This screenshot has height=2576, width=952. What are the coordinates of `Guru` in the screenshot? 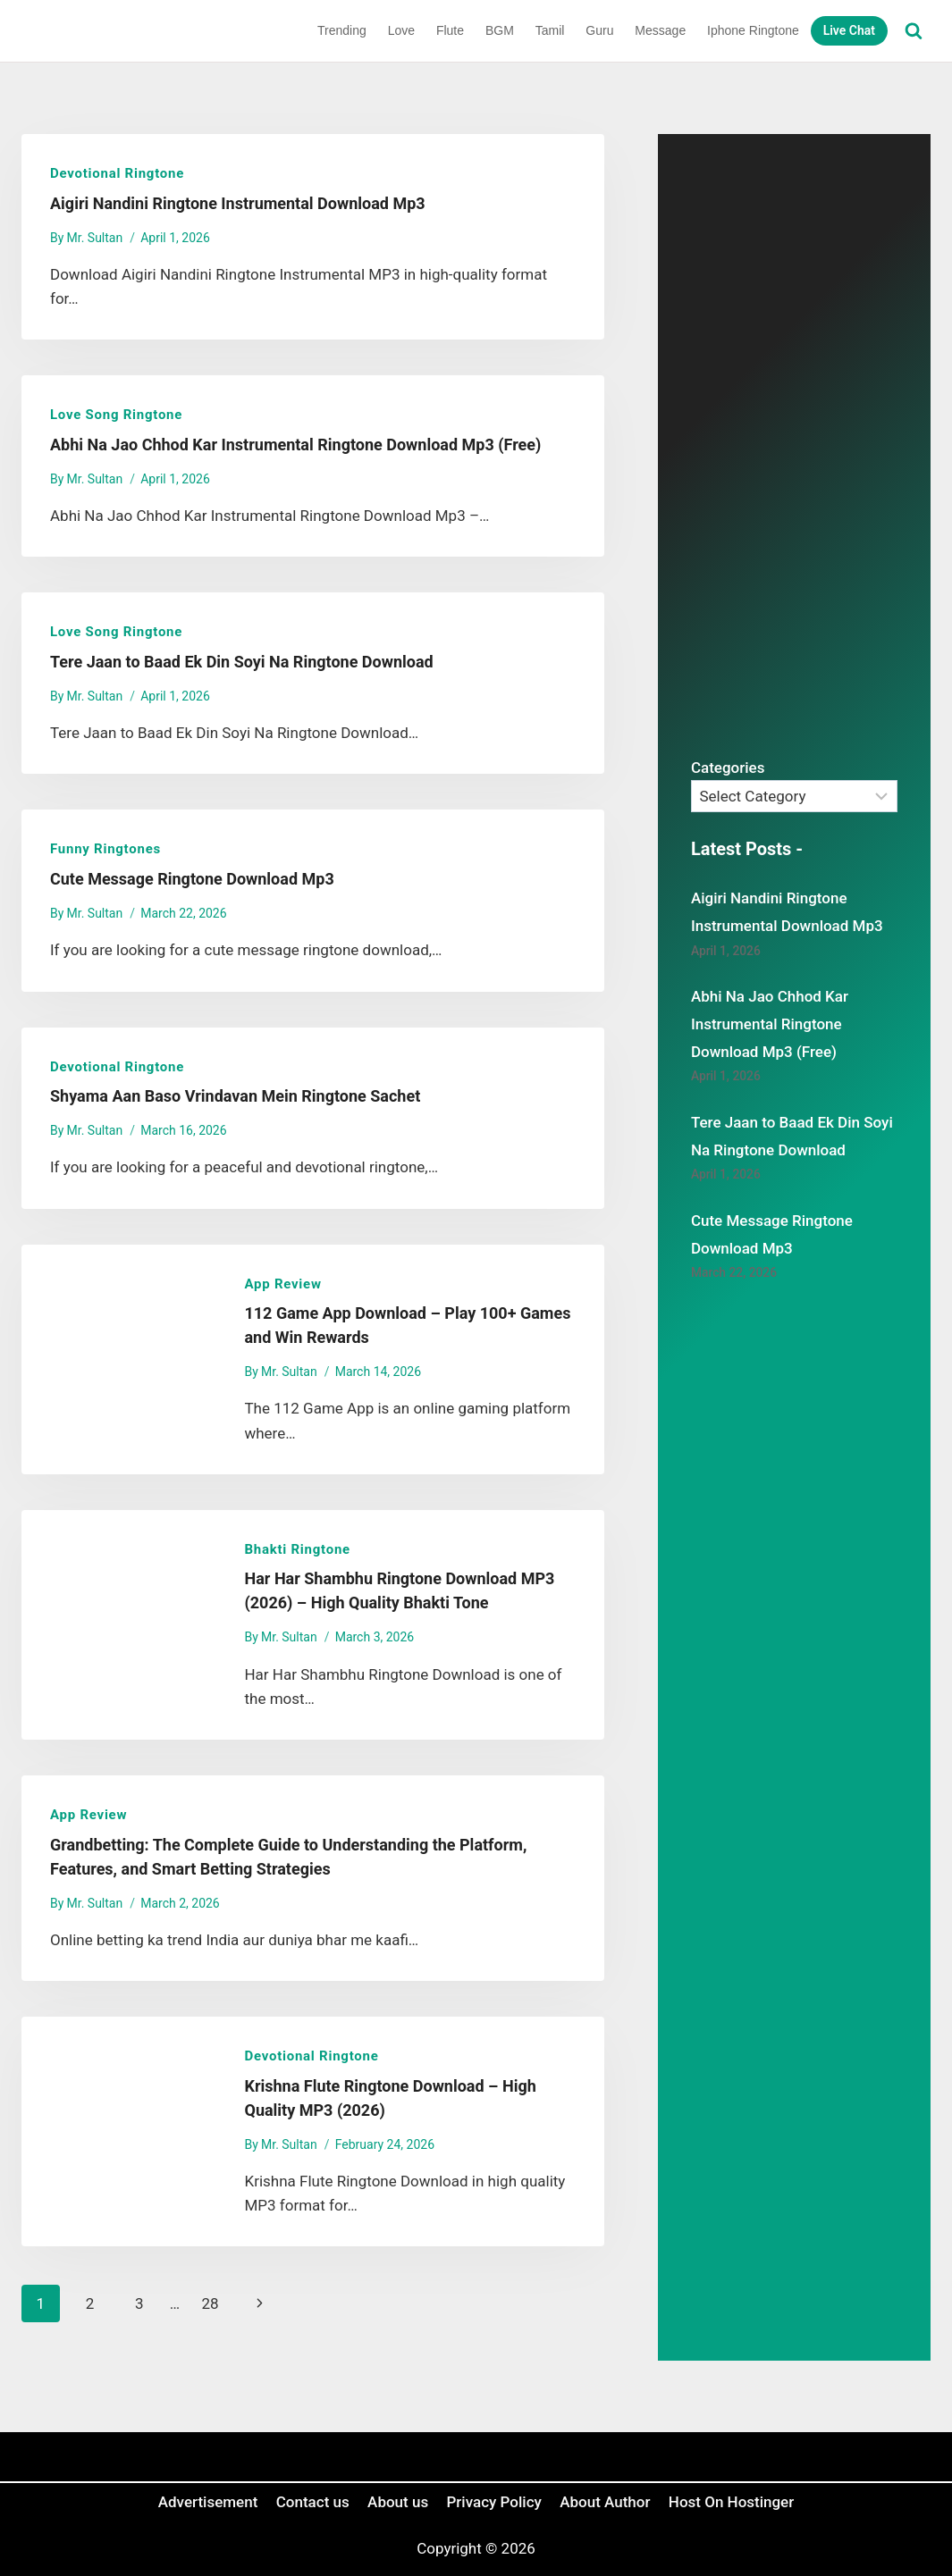 It's located at (599, 30).